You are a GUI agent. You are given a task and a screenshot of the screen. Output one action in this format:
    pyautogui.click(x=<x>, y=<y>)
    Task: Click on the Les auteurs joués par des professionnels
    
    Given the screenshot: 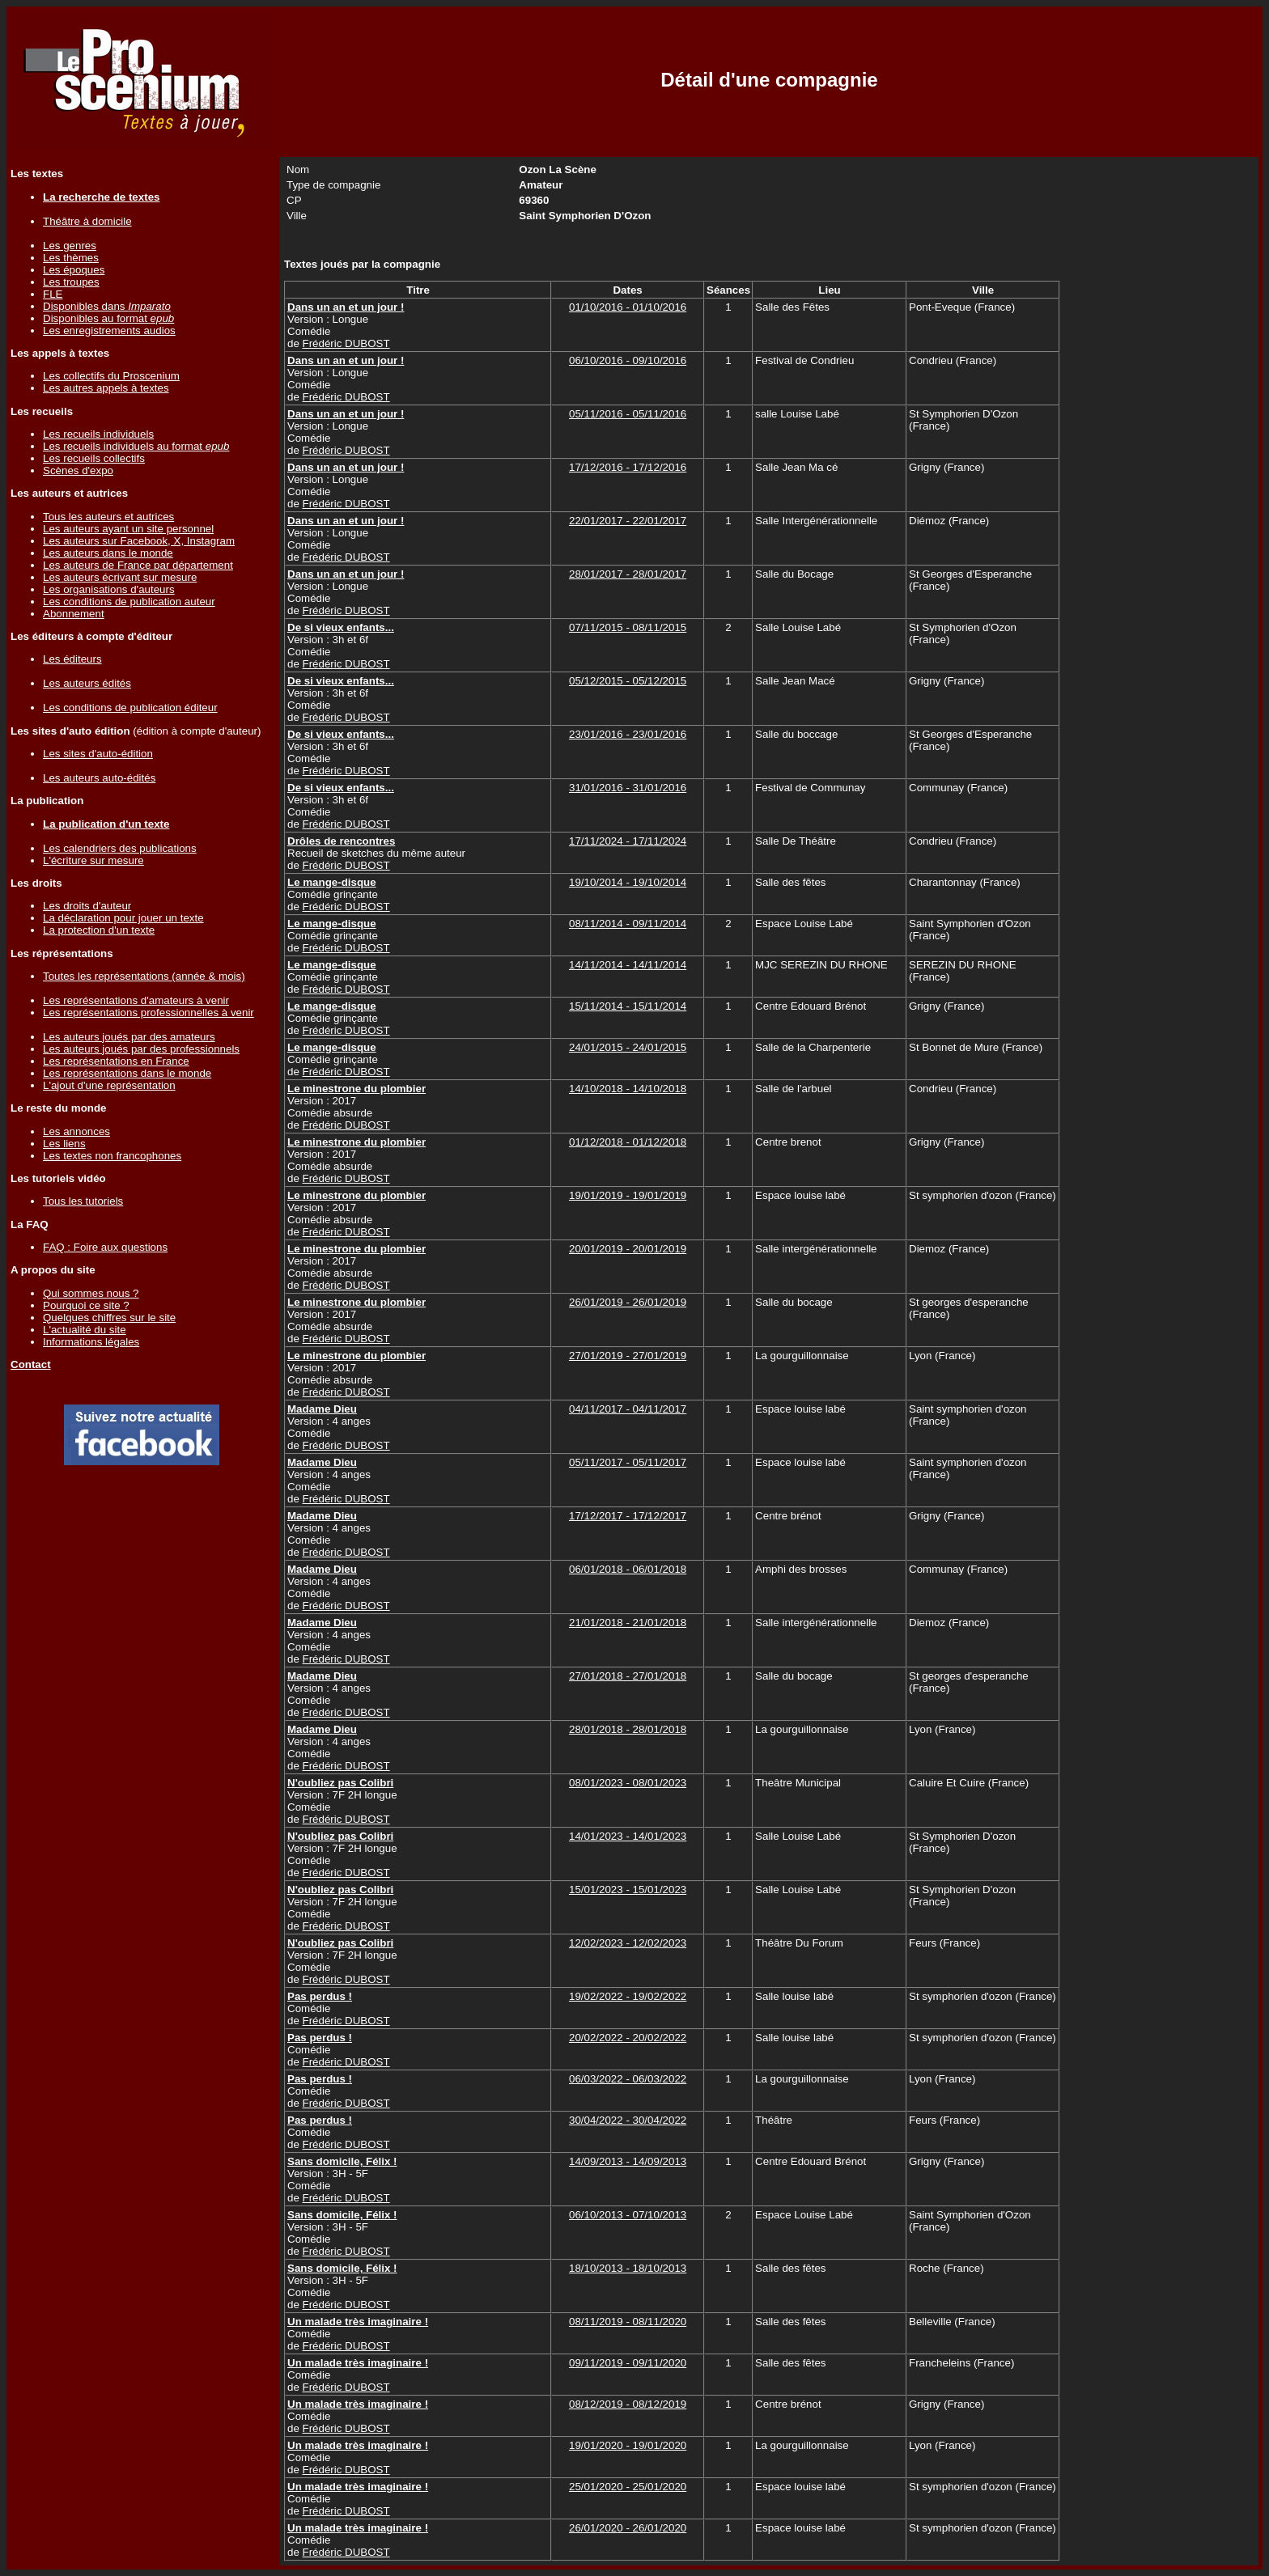 What is the action you would take?
    pyautogui.click(x=141, y=1049)
    